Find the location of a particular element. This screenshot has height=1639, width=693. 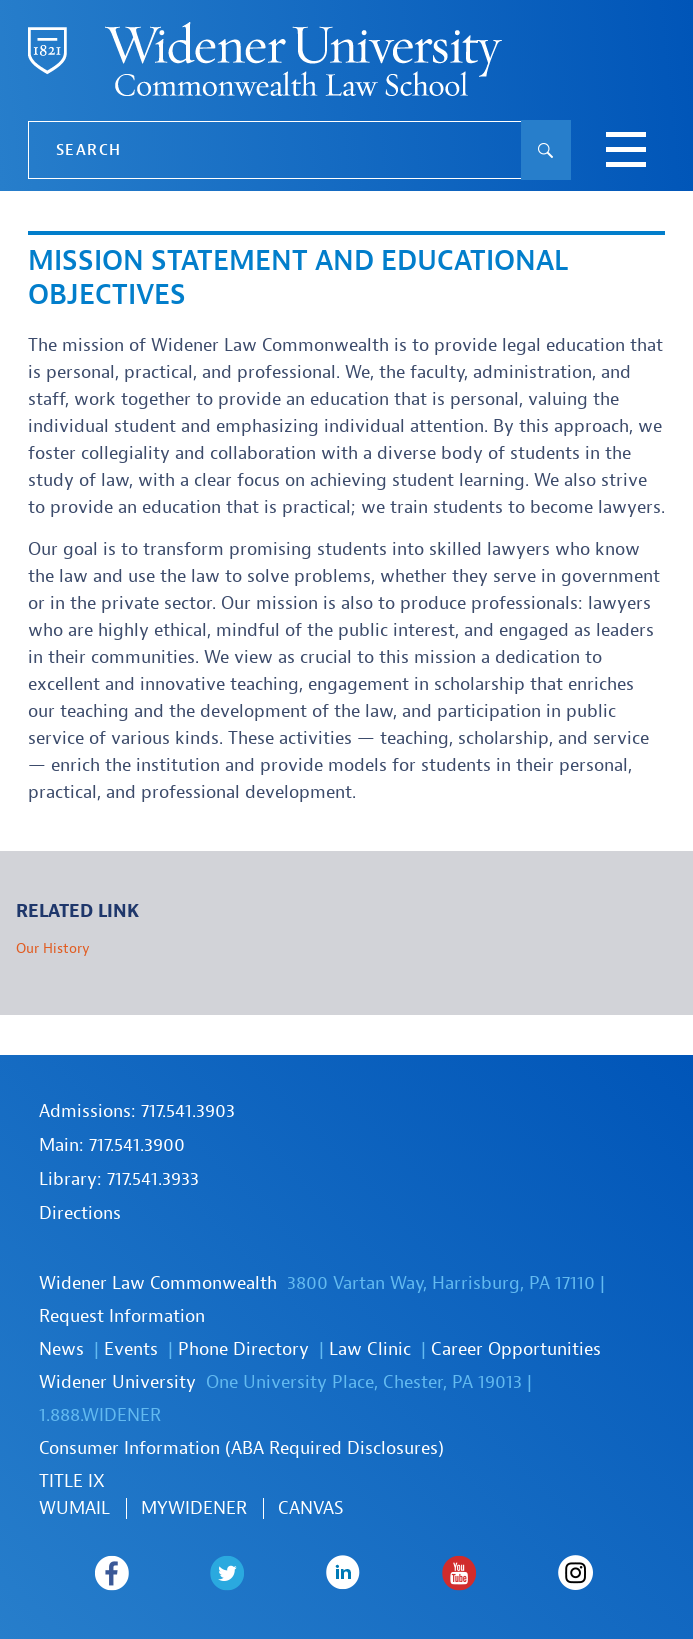

[toggle navigation menu] is located at coordinates (626, 152).